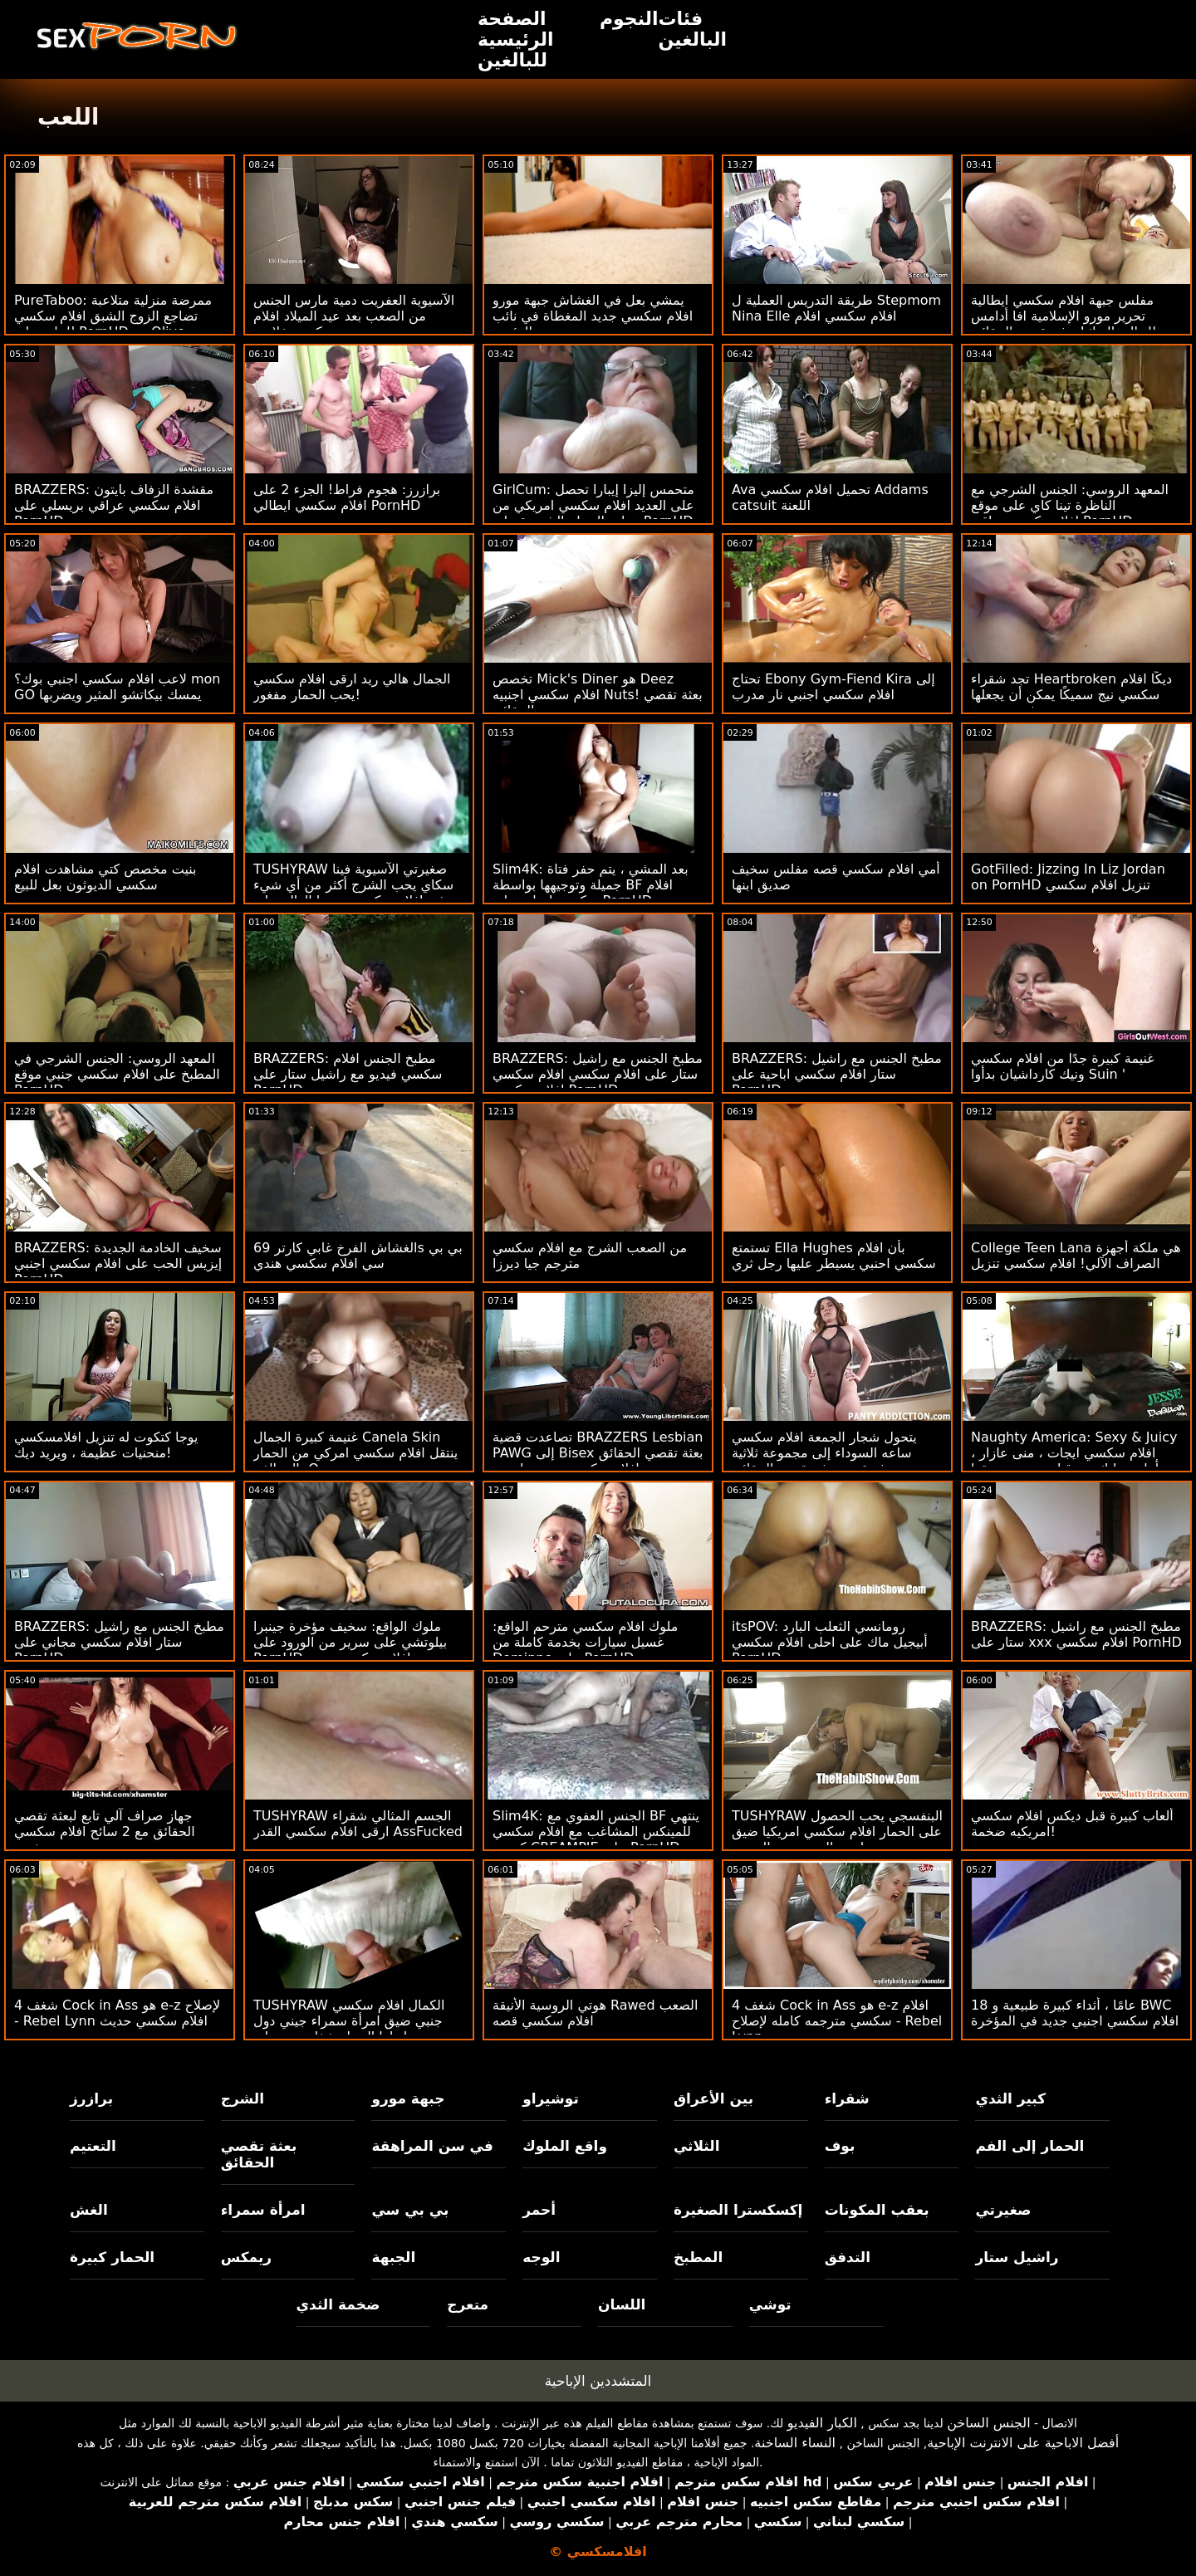  Describe the element at coordinates (822, 2423) in the screenshot. I see `الكبار الفيديو` at that location.